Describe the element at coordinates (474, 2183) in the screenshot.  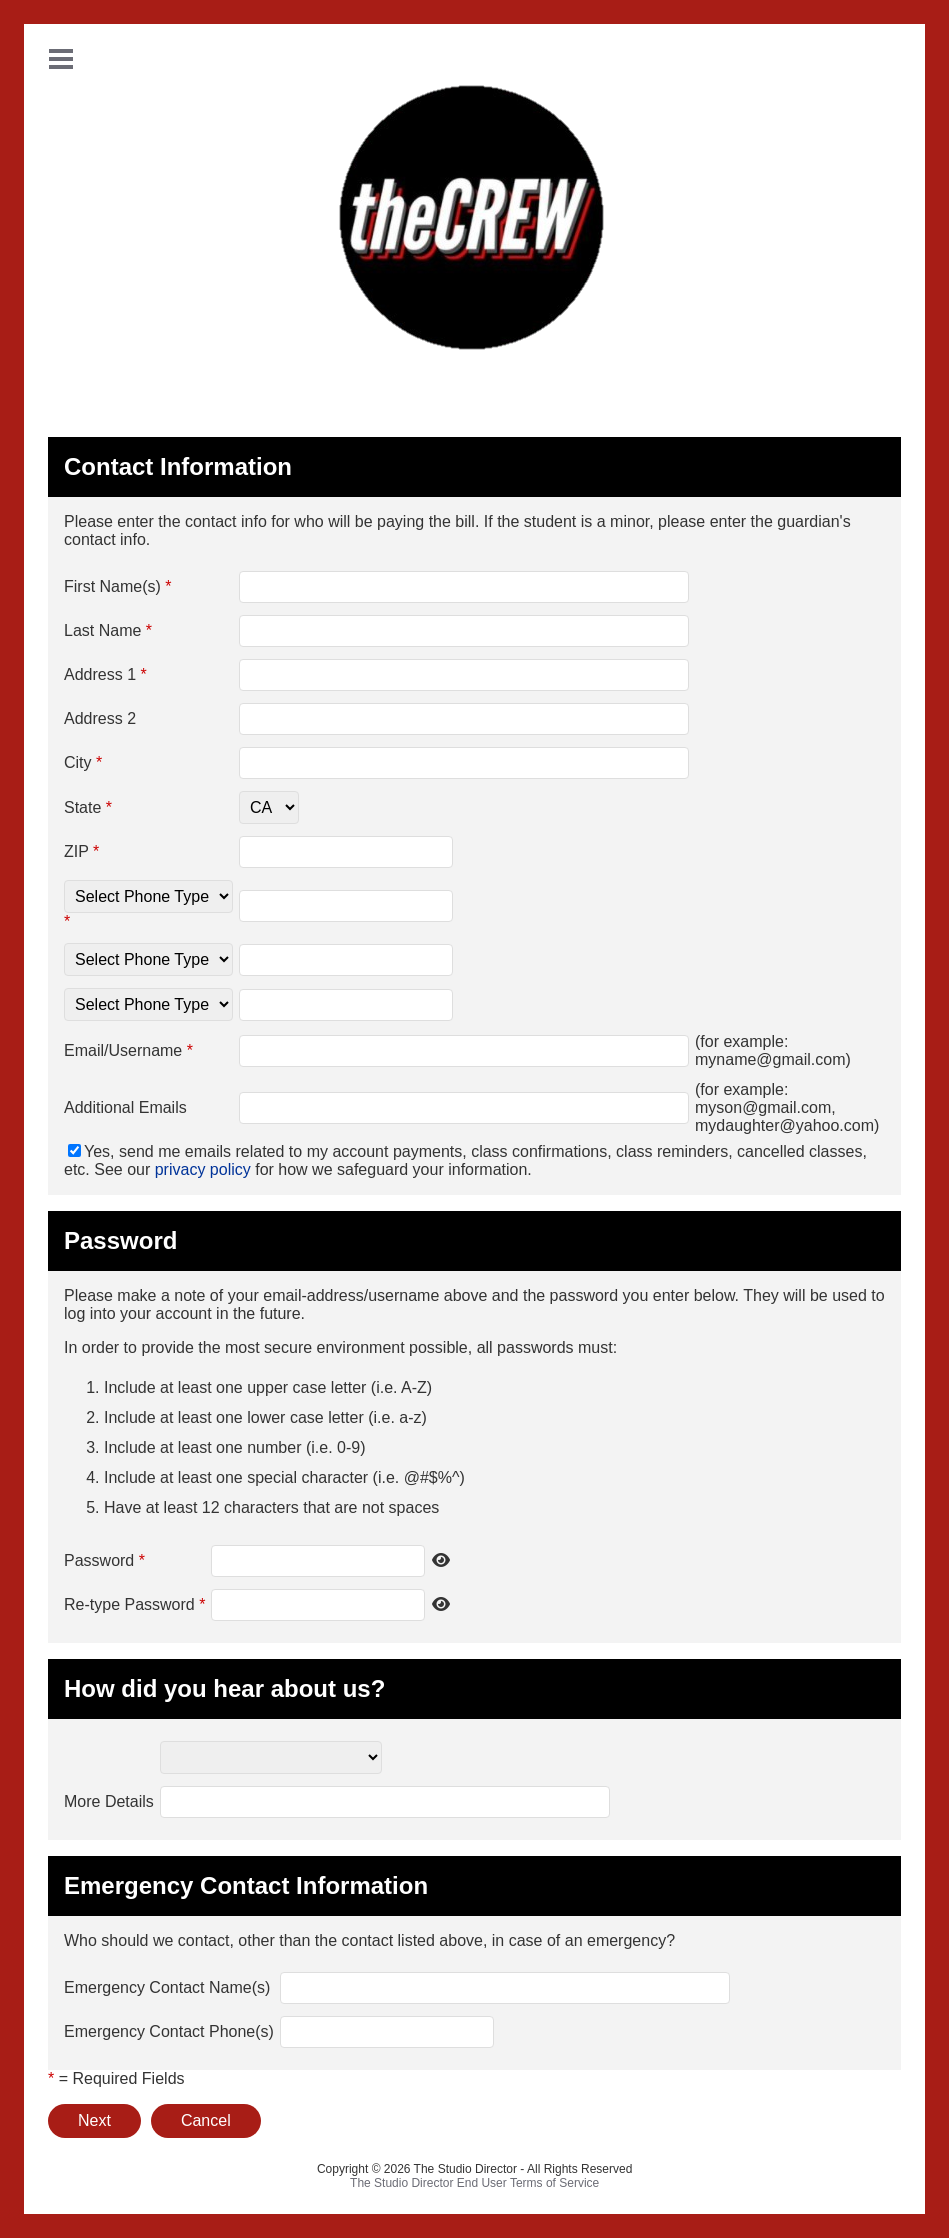
I see `The Studio Director End User Terms of Service` at that location.